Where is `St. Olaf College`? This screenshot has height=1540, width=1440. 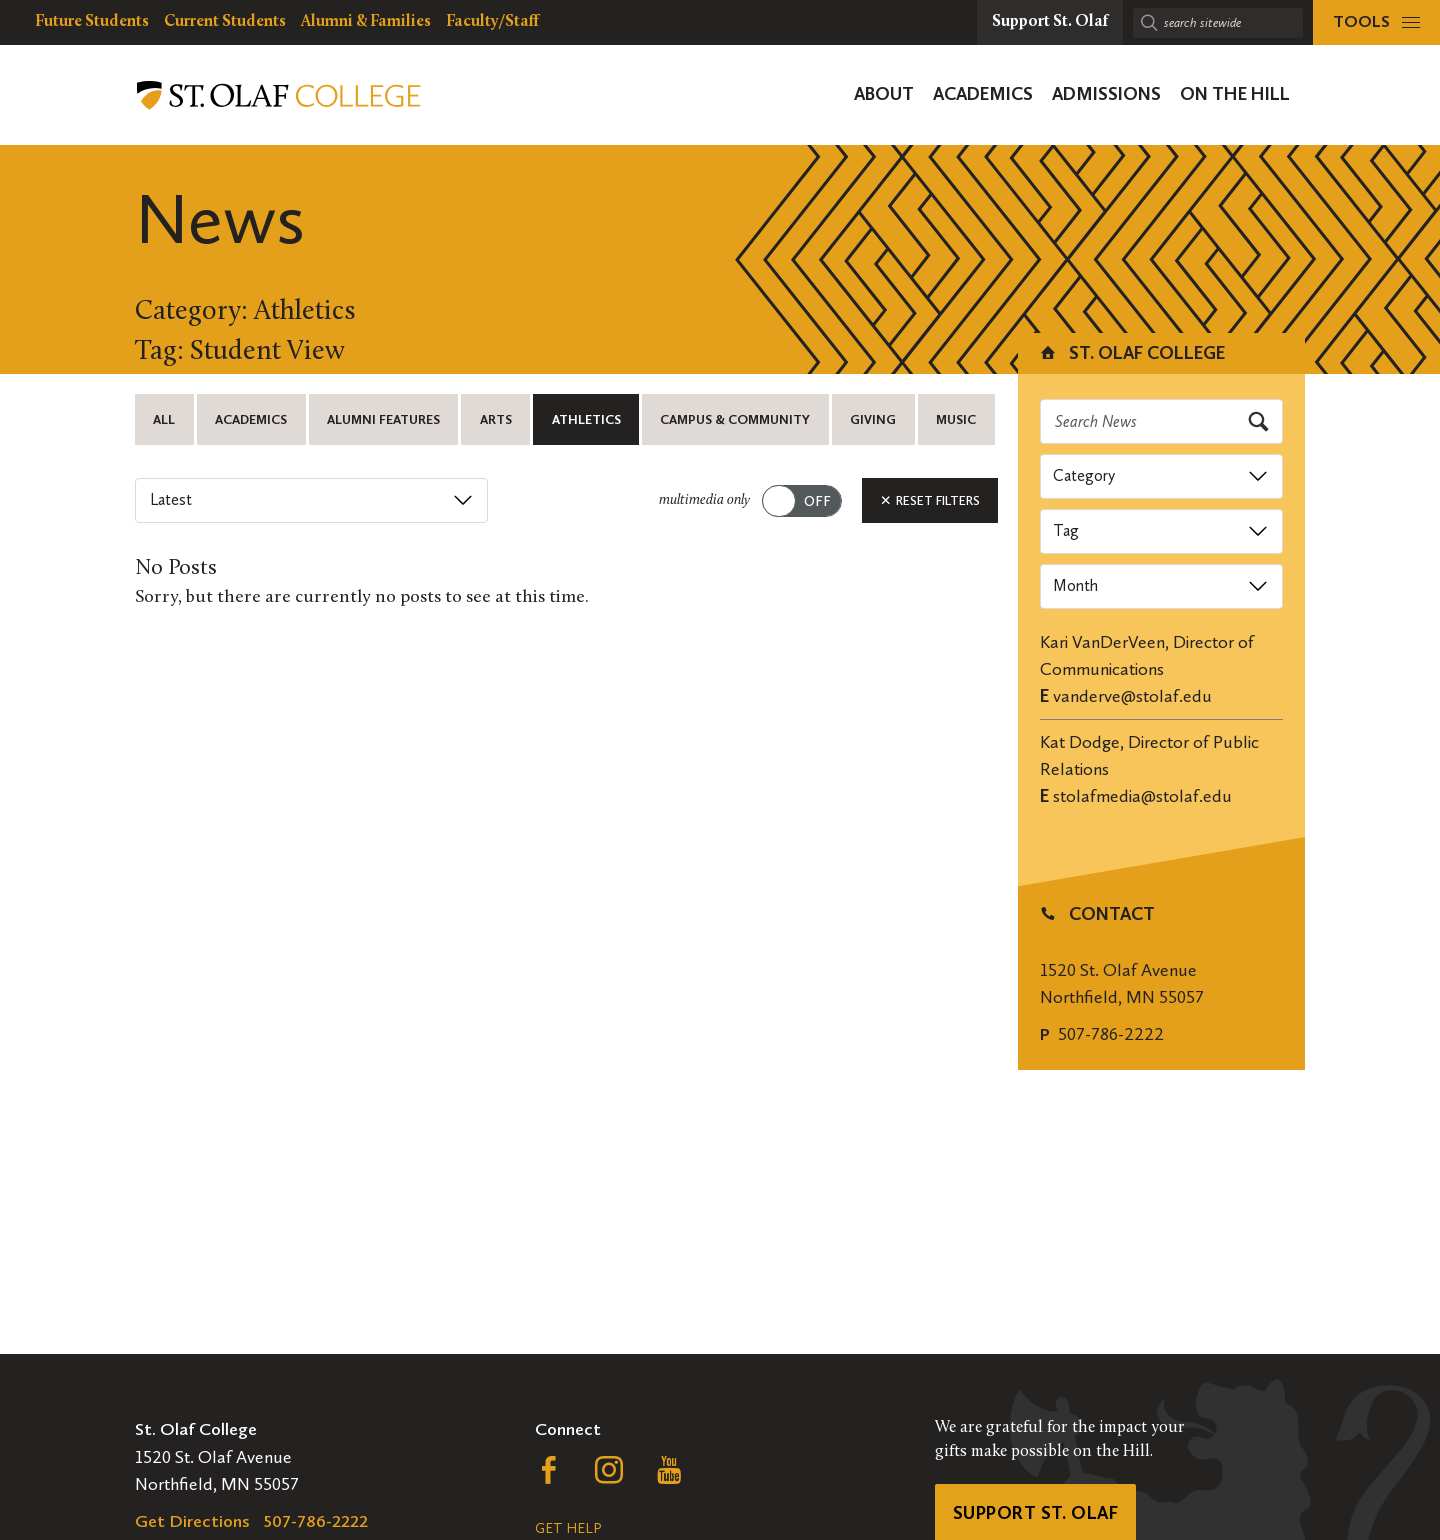 St. Olaf College is located at coordinates (1131, 353).